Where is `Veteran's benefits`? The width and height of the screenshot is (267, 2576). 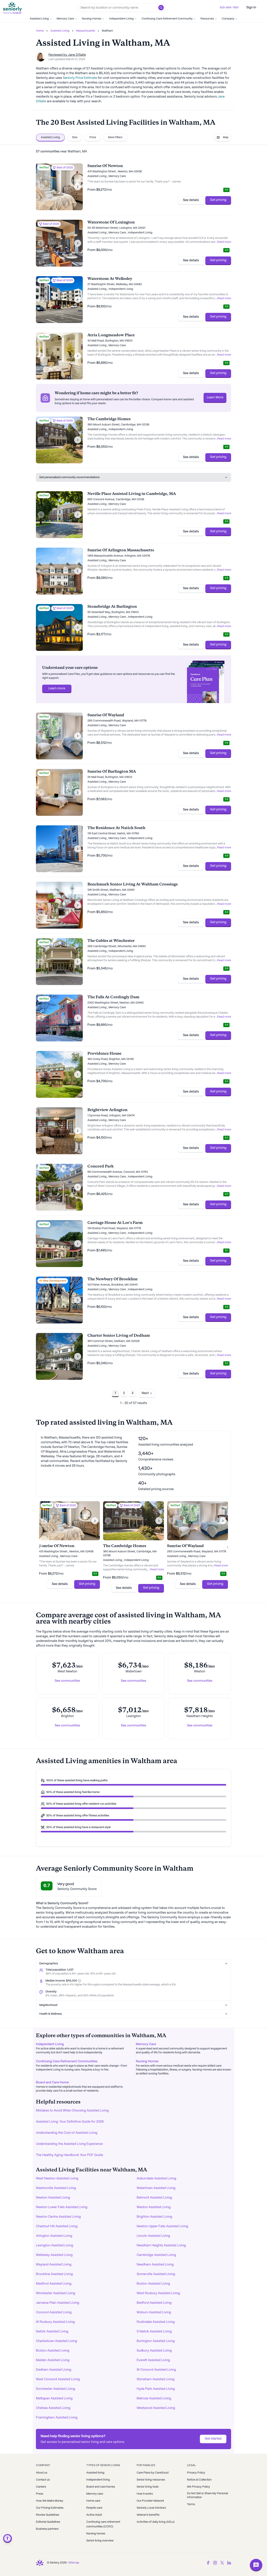
Veteran's benefits is located at coordinates (148, 2515).